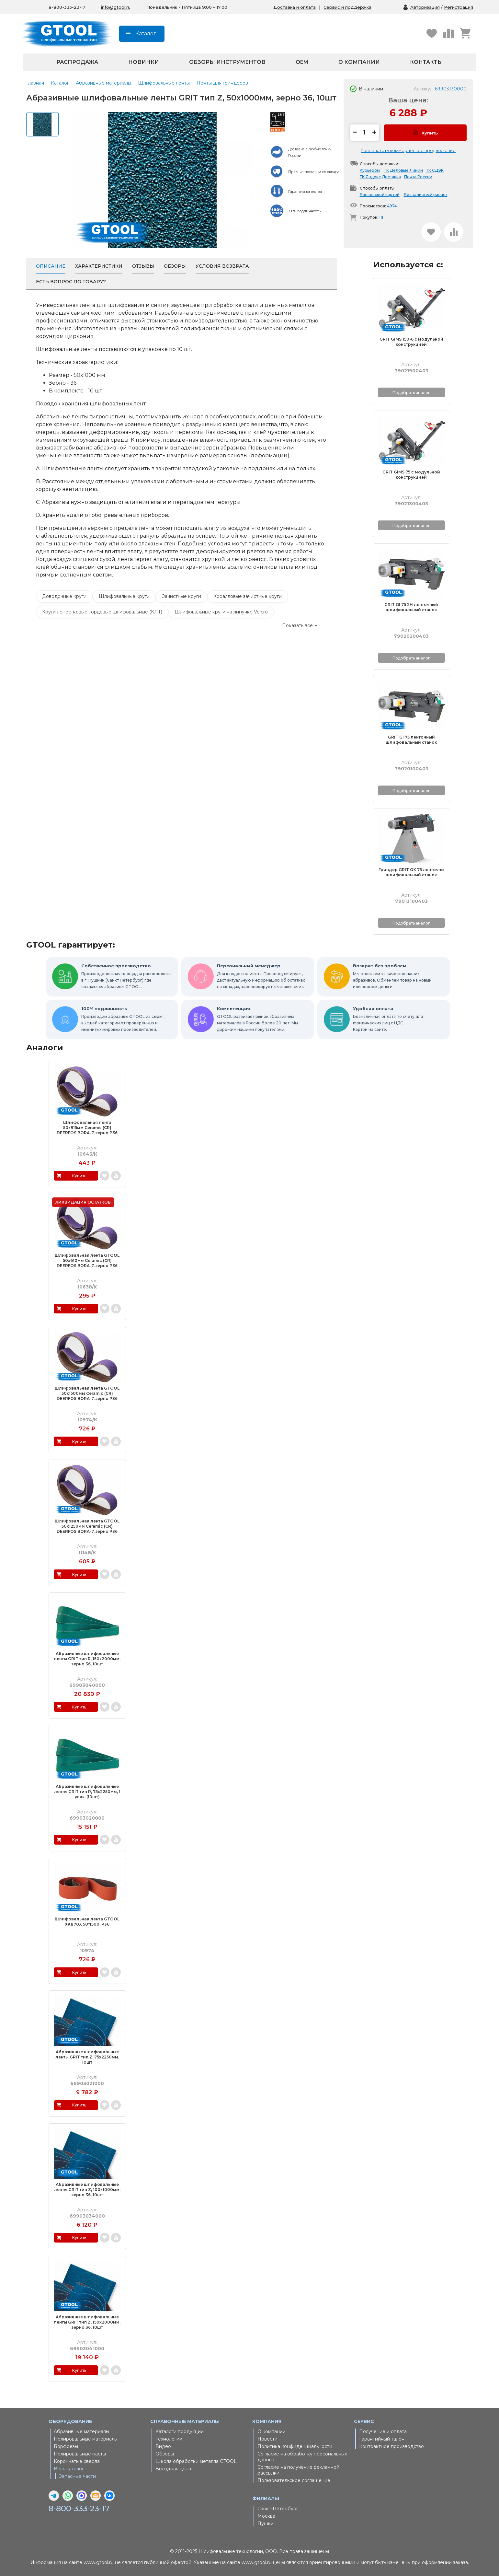  I want to click on Зачистные круги, so click(181, 596).